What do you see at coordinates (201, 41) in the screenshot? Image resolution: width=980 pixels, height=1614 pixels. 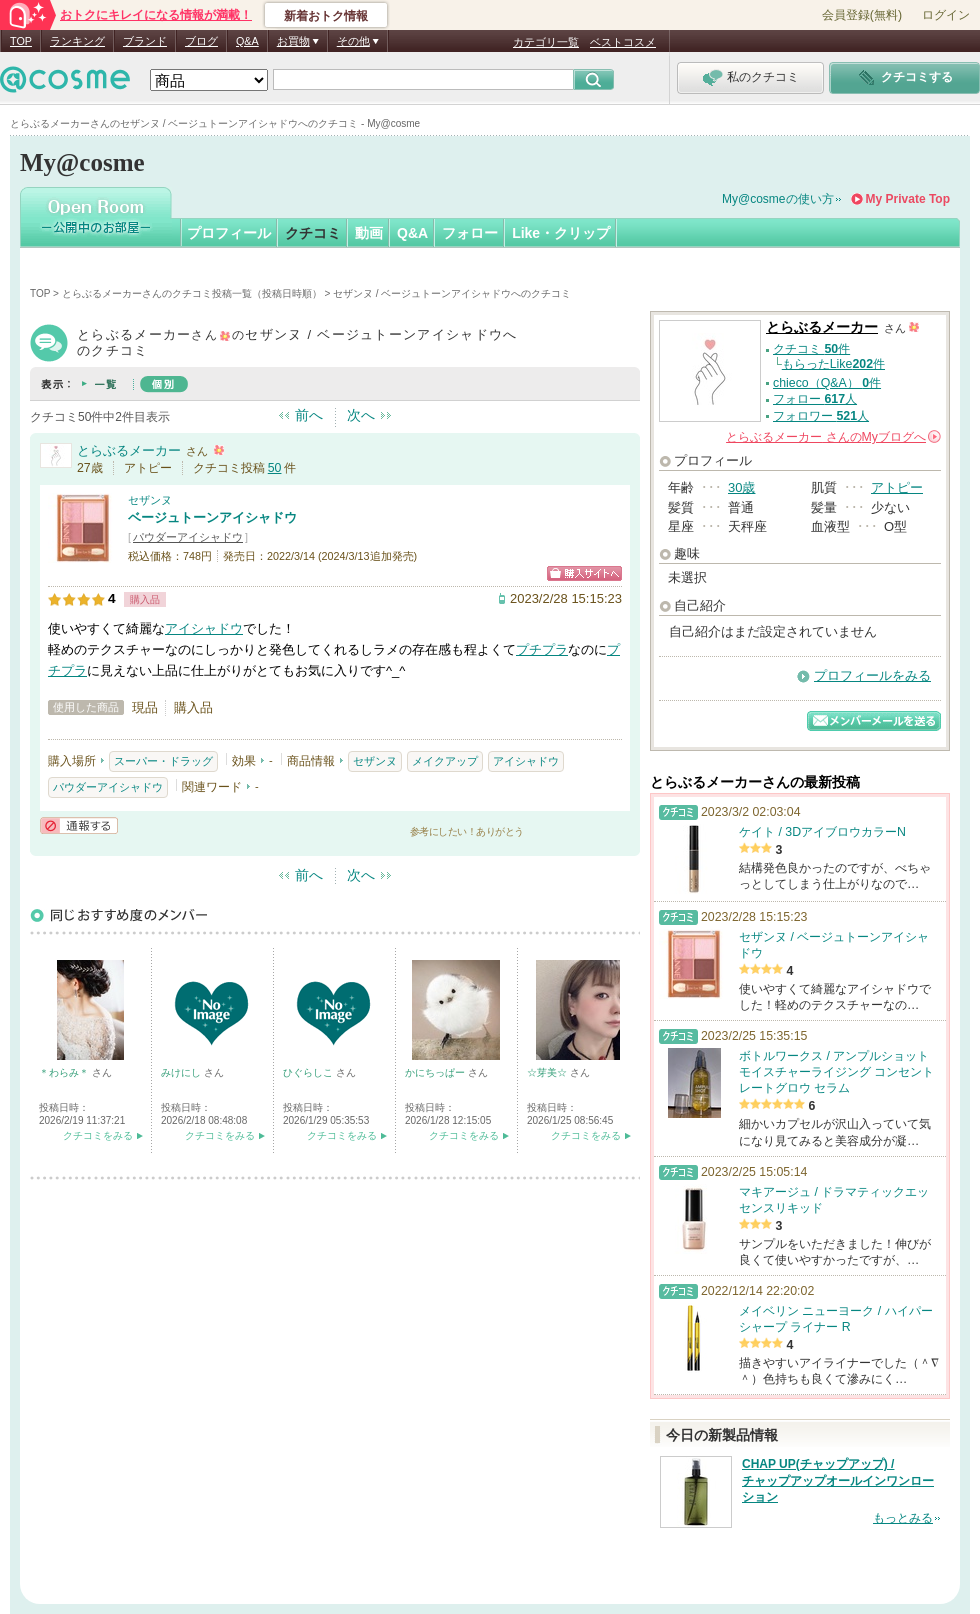 I see `ブログ` at bounding box center [201, 41].